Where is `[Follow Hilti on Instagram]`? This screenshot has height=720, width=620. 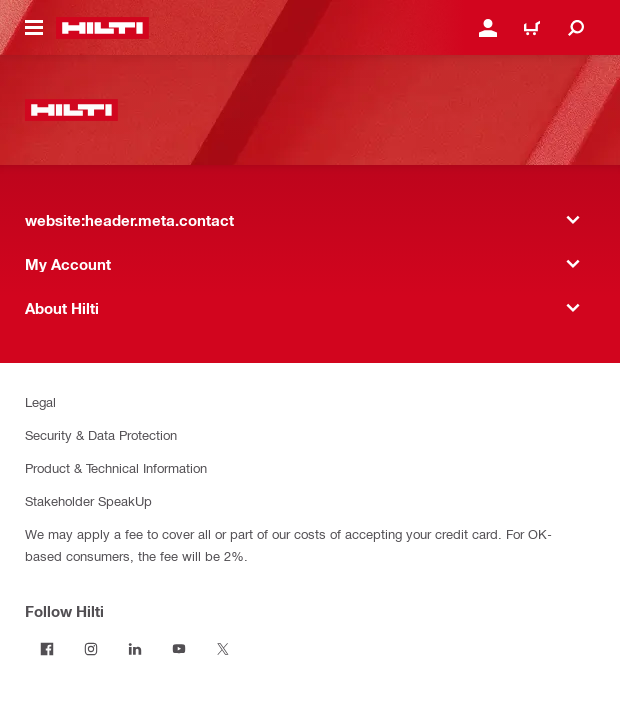 [Follow Hilti on Instagram] is located at coordinates (91, 649).